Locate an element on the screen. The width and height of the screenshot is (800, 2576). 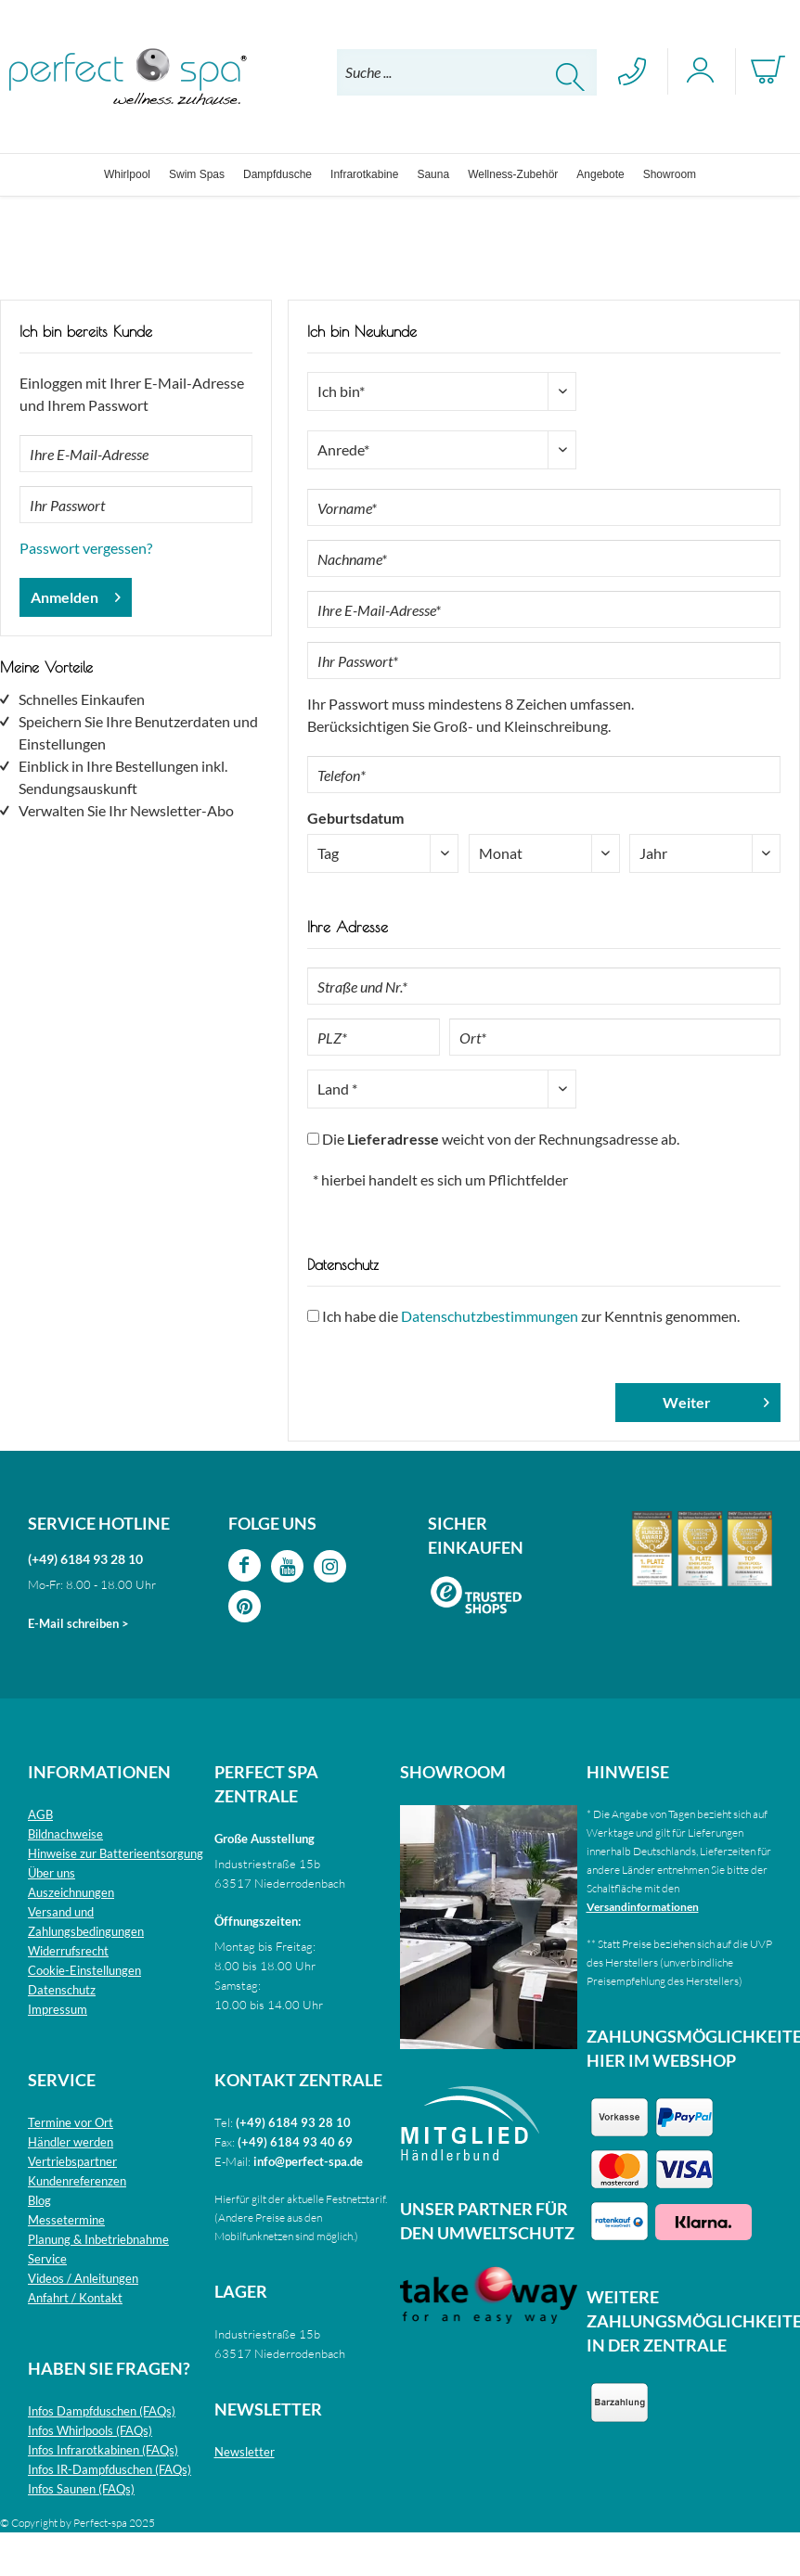
Planung & Inbetriebnahme is located at coordinates (98, 2239).